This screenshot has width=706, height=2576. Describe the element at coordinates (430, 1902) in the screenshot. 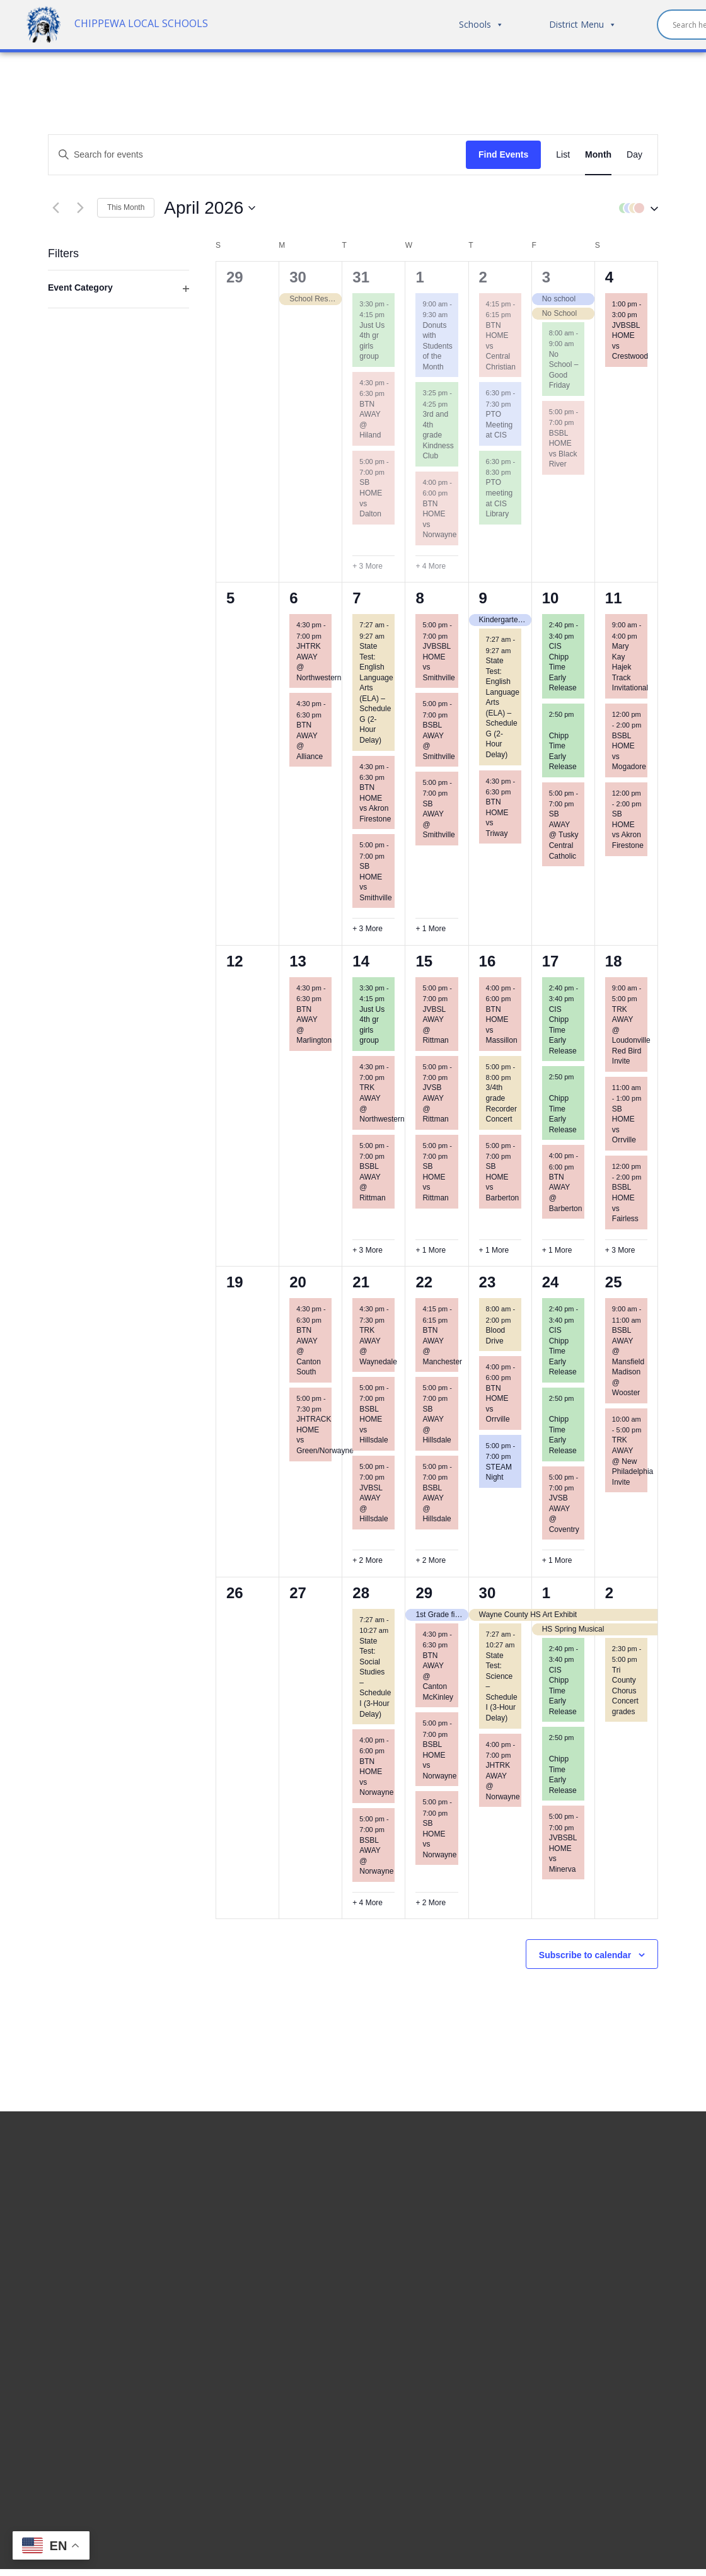

I see `+ 2 More [+ 2 More for April 29, 2026]` at that location.